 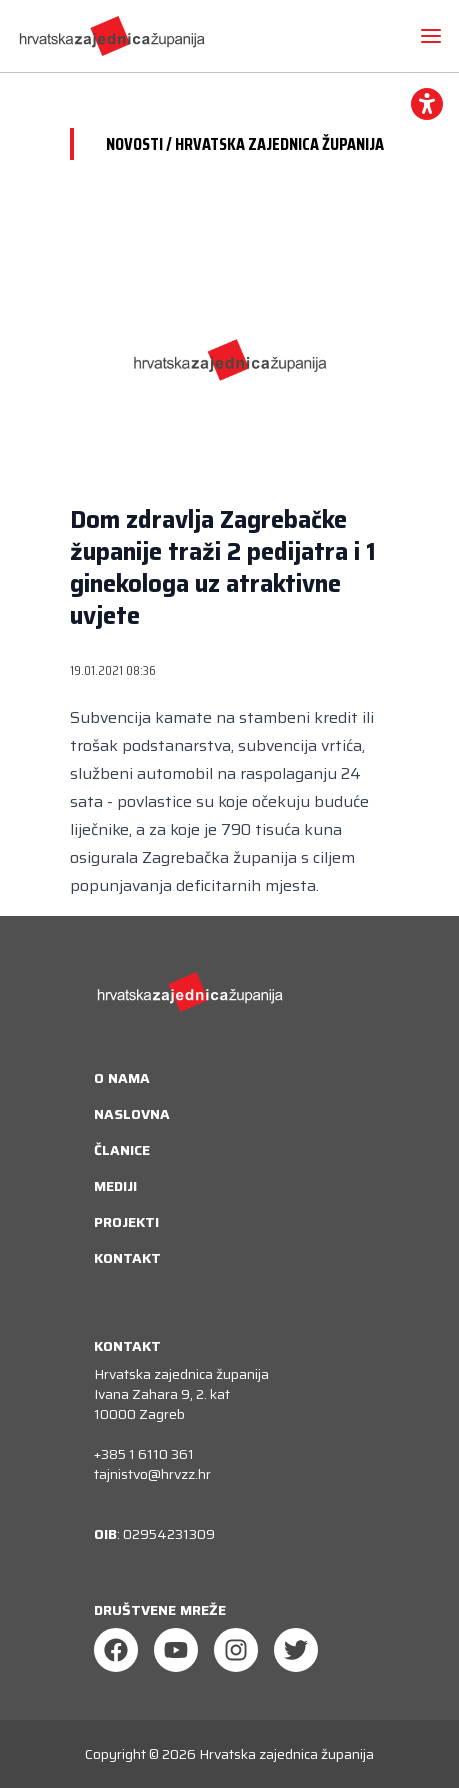 What do you see at coordinates (152, 1474) in the screenshot?
I see `tajnistvo@hrvzz.hr` at bounding box center [152, 1474].